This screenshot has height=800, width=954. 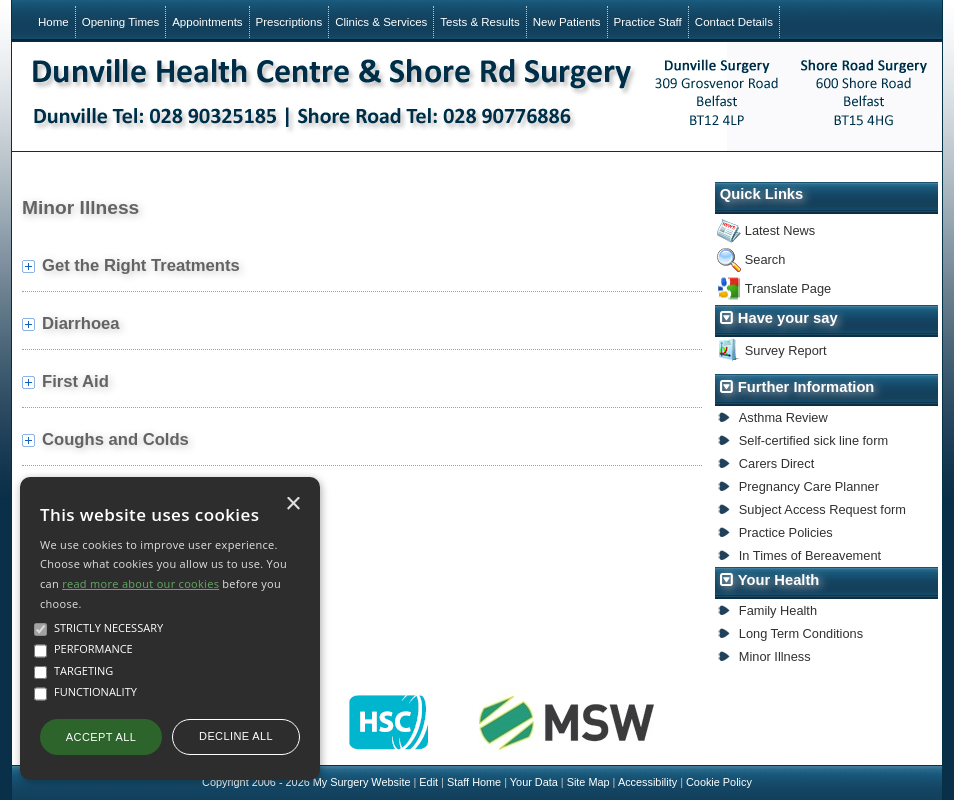 I want to click on Minor Illness, so click(x=775, y=656).